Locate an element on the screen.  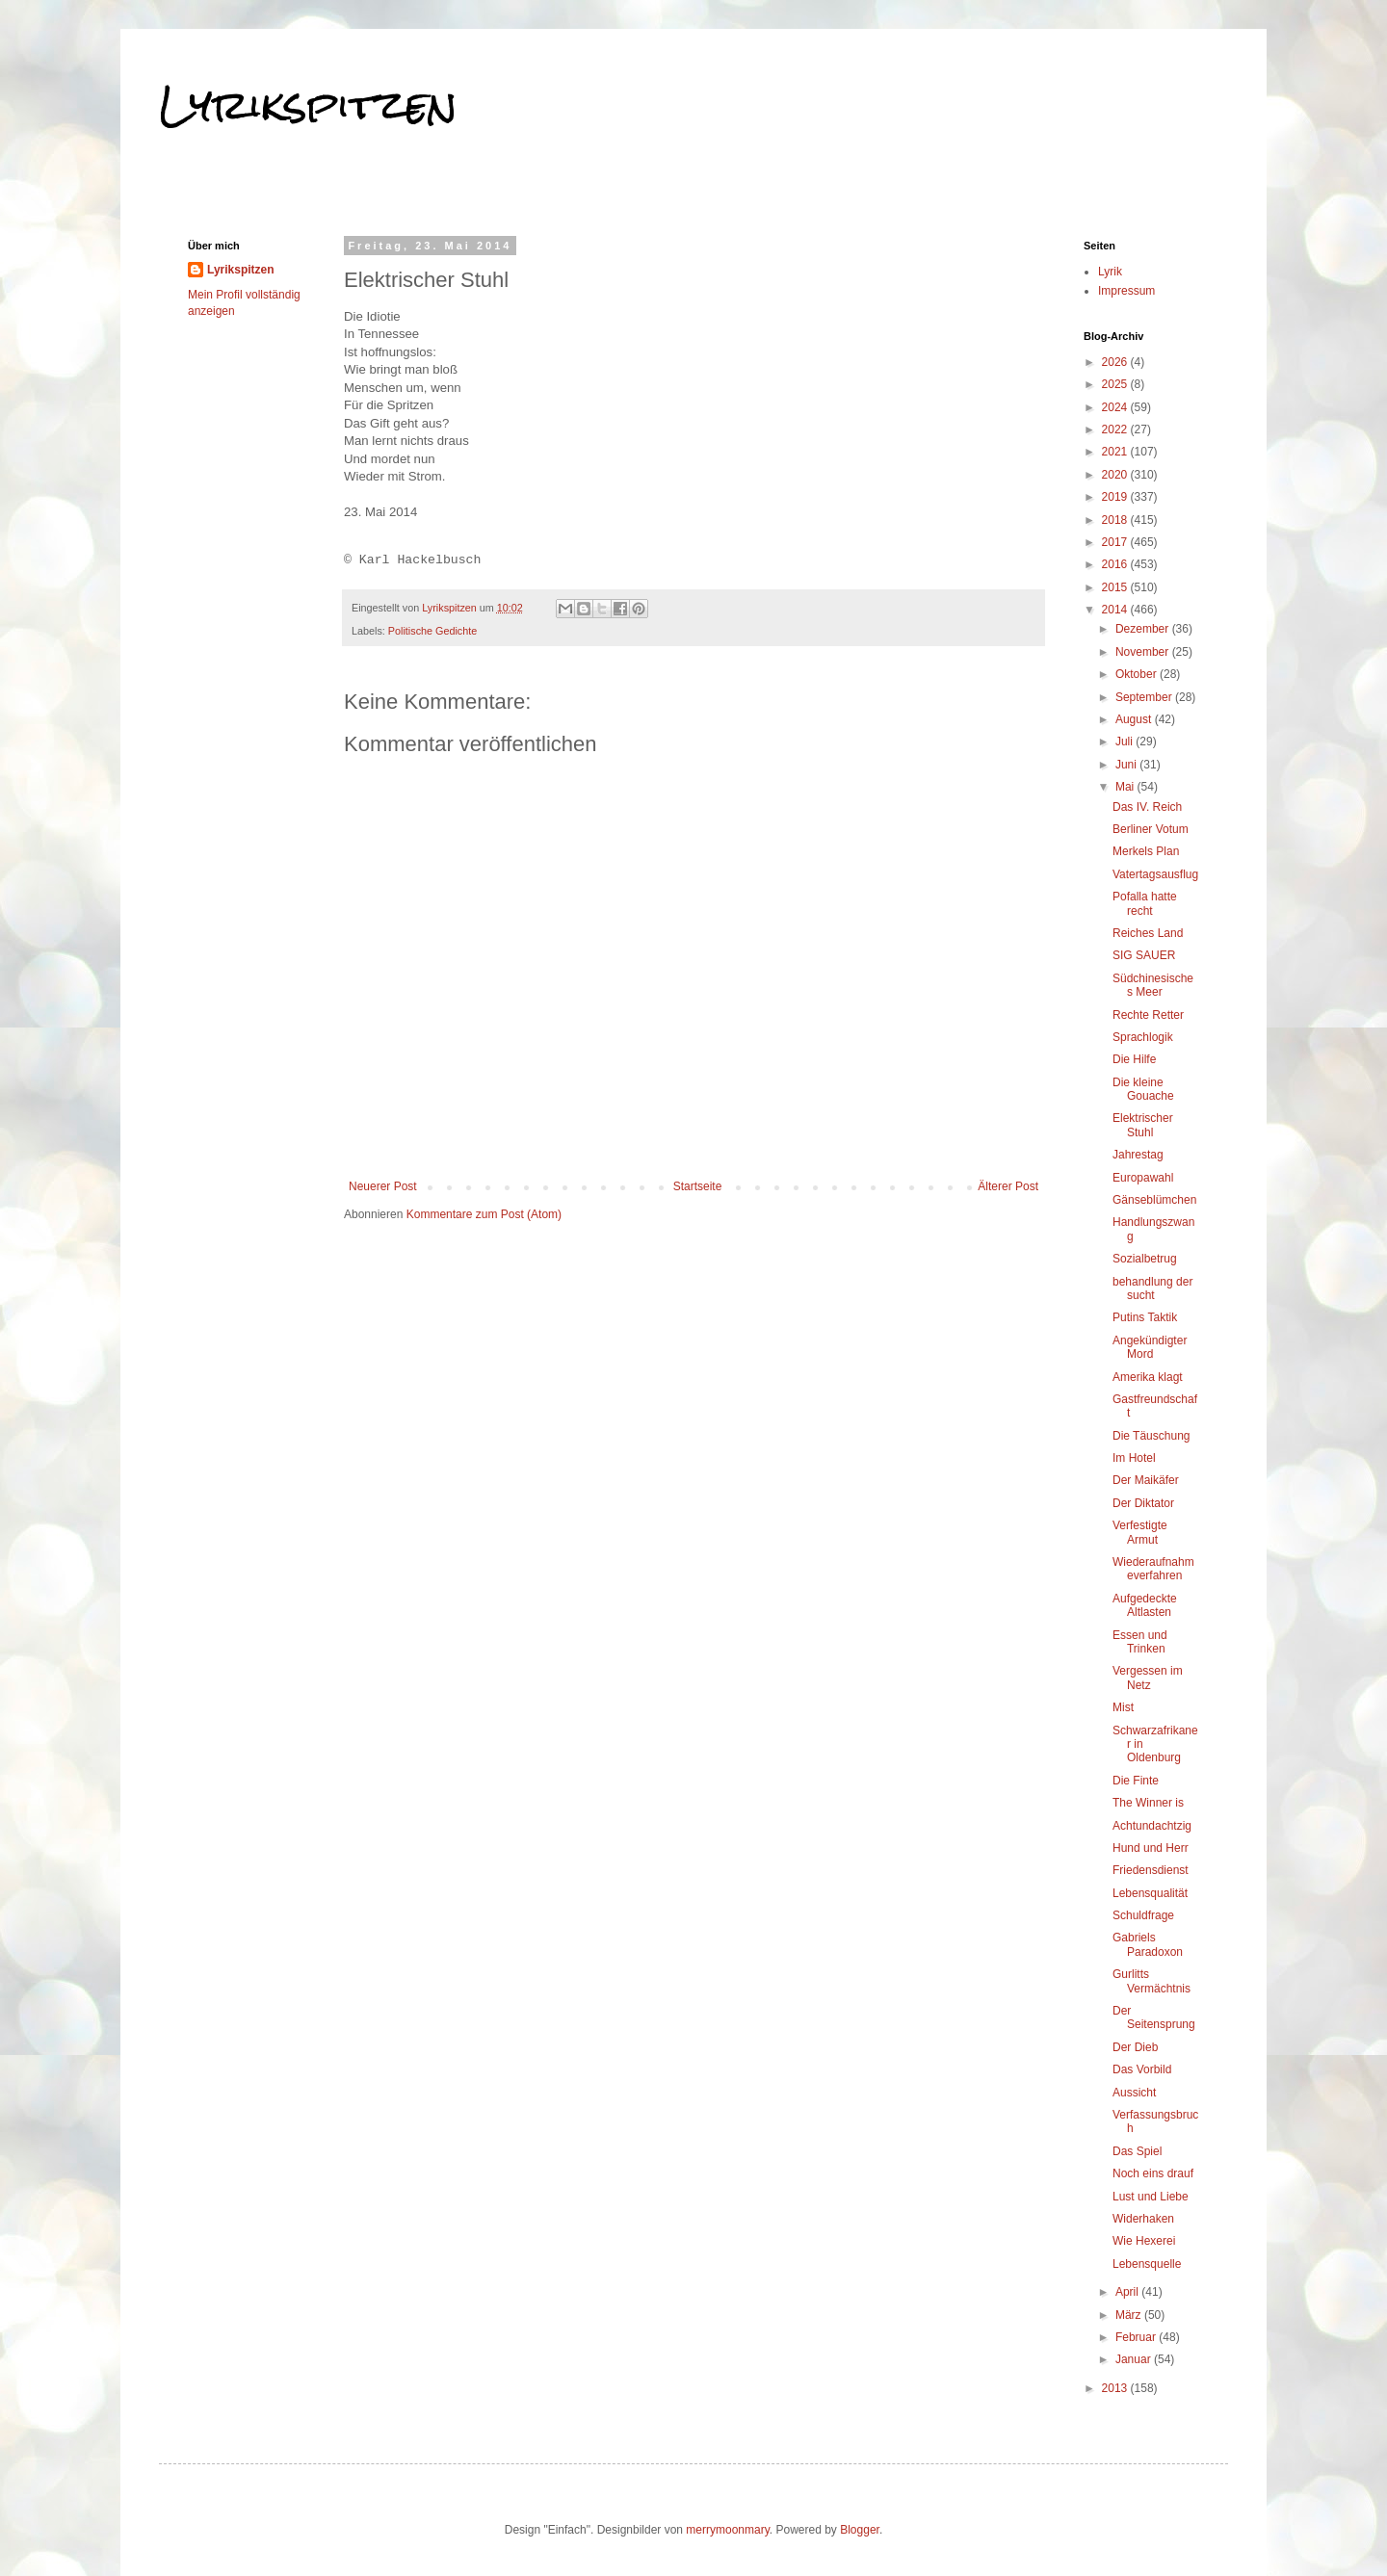
Pofalla hatte recht is located at coordinates (1144, 903).